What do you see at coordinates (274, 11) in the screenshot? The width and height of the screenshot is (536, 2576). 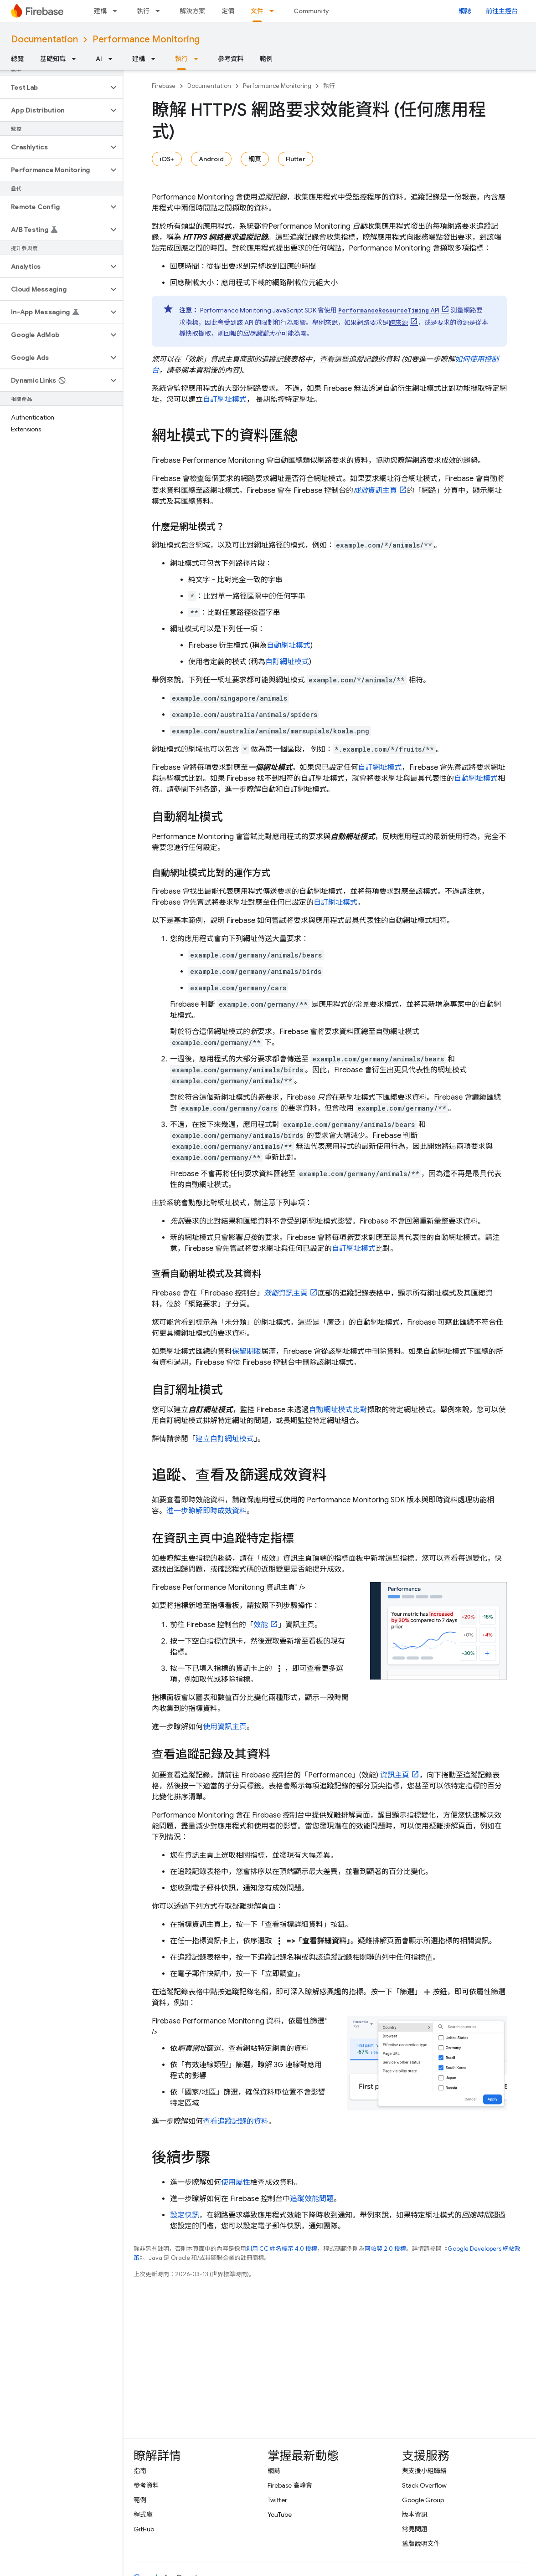 I see `[以下項目的下拉式選單： 文件]` at bounding box center [274, 11].